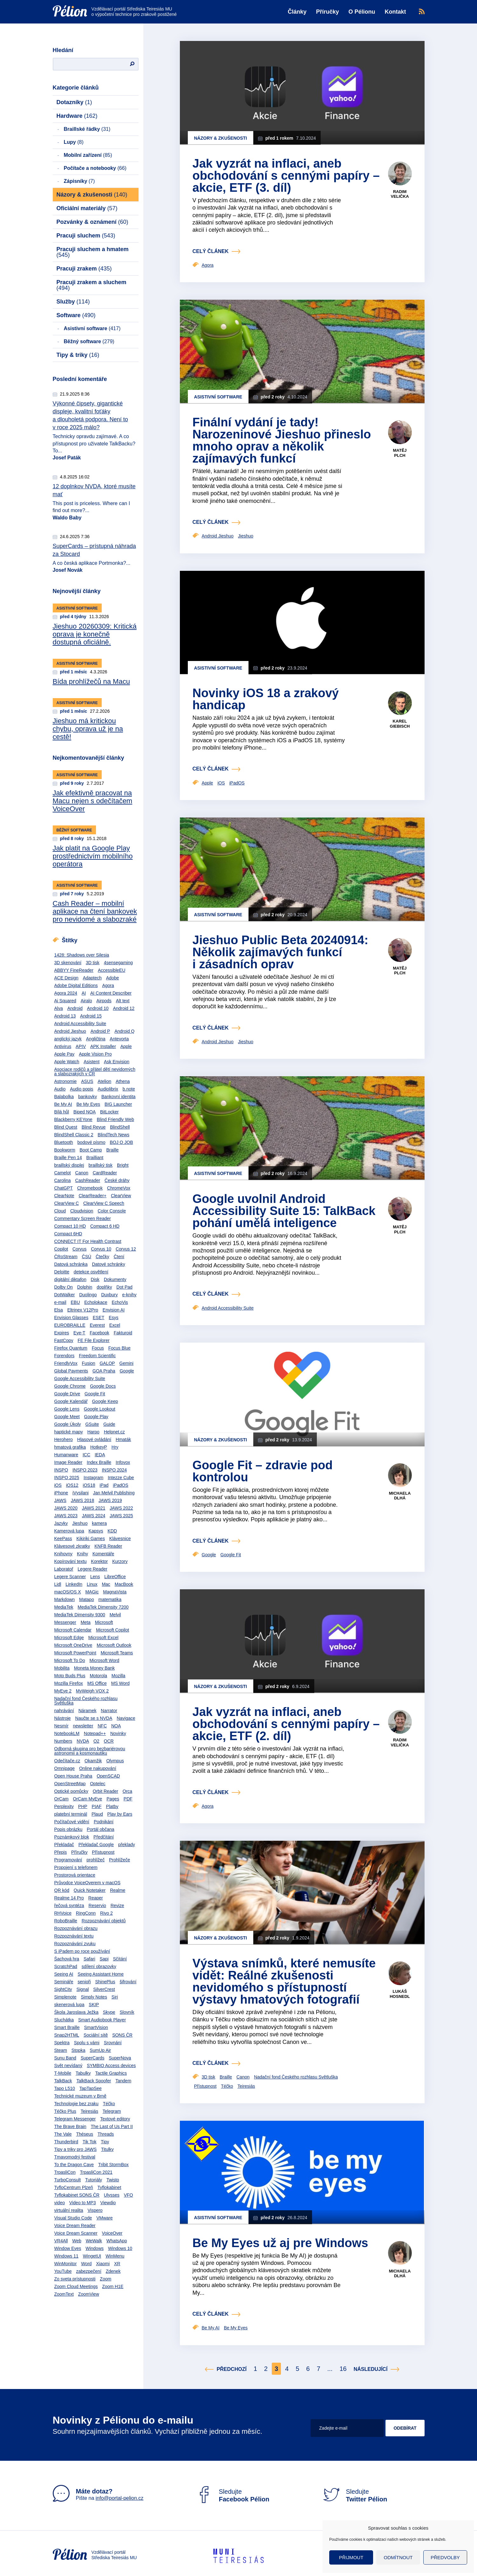 The width and height of the screenshot is (477, 2576). I want to click on Hmaták, so click(123, 1439).